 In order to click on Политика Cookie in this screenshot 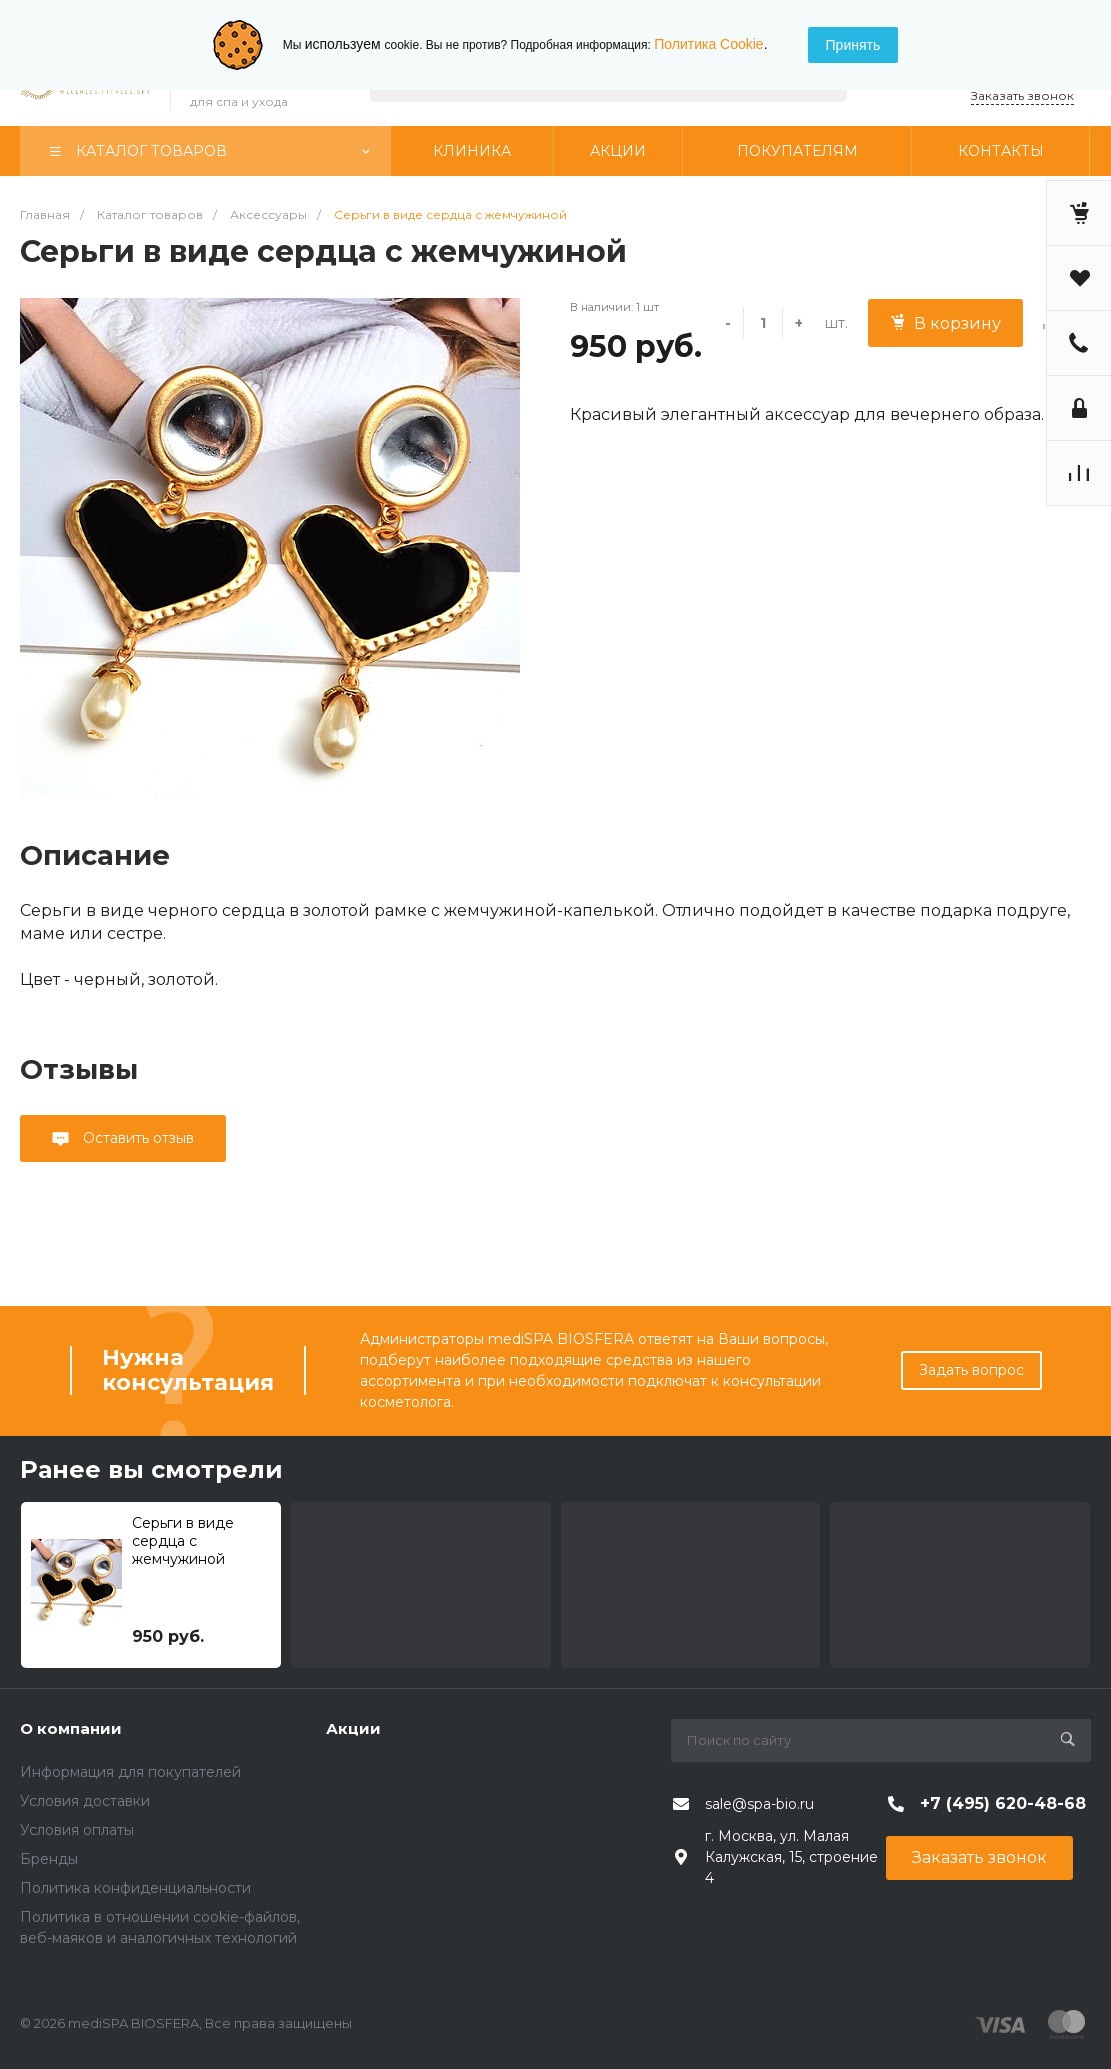, I will do `click(708, 44)`.